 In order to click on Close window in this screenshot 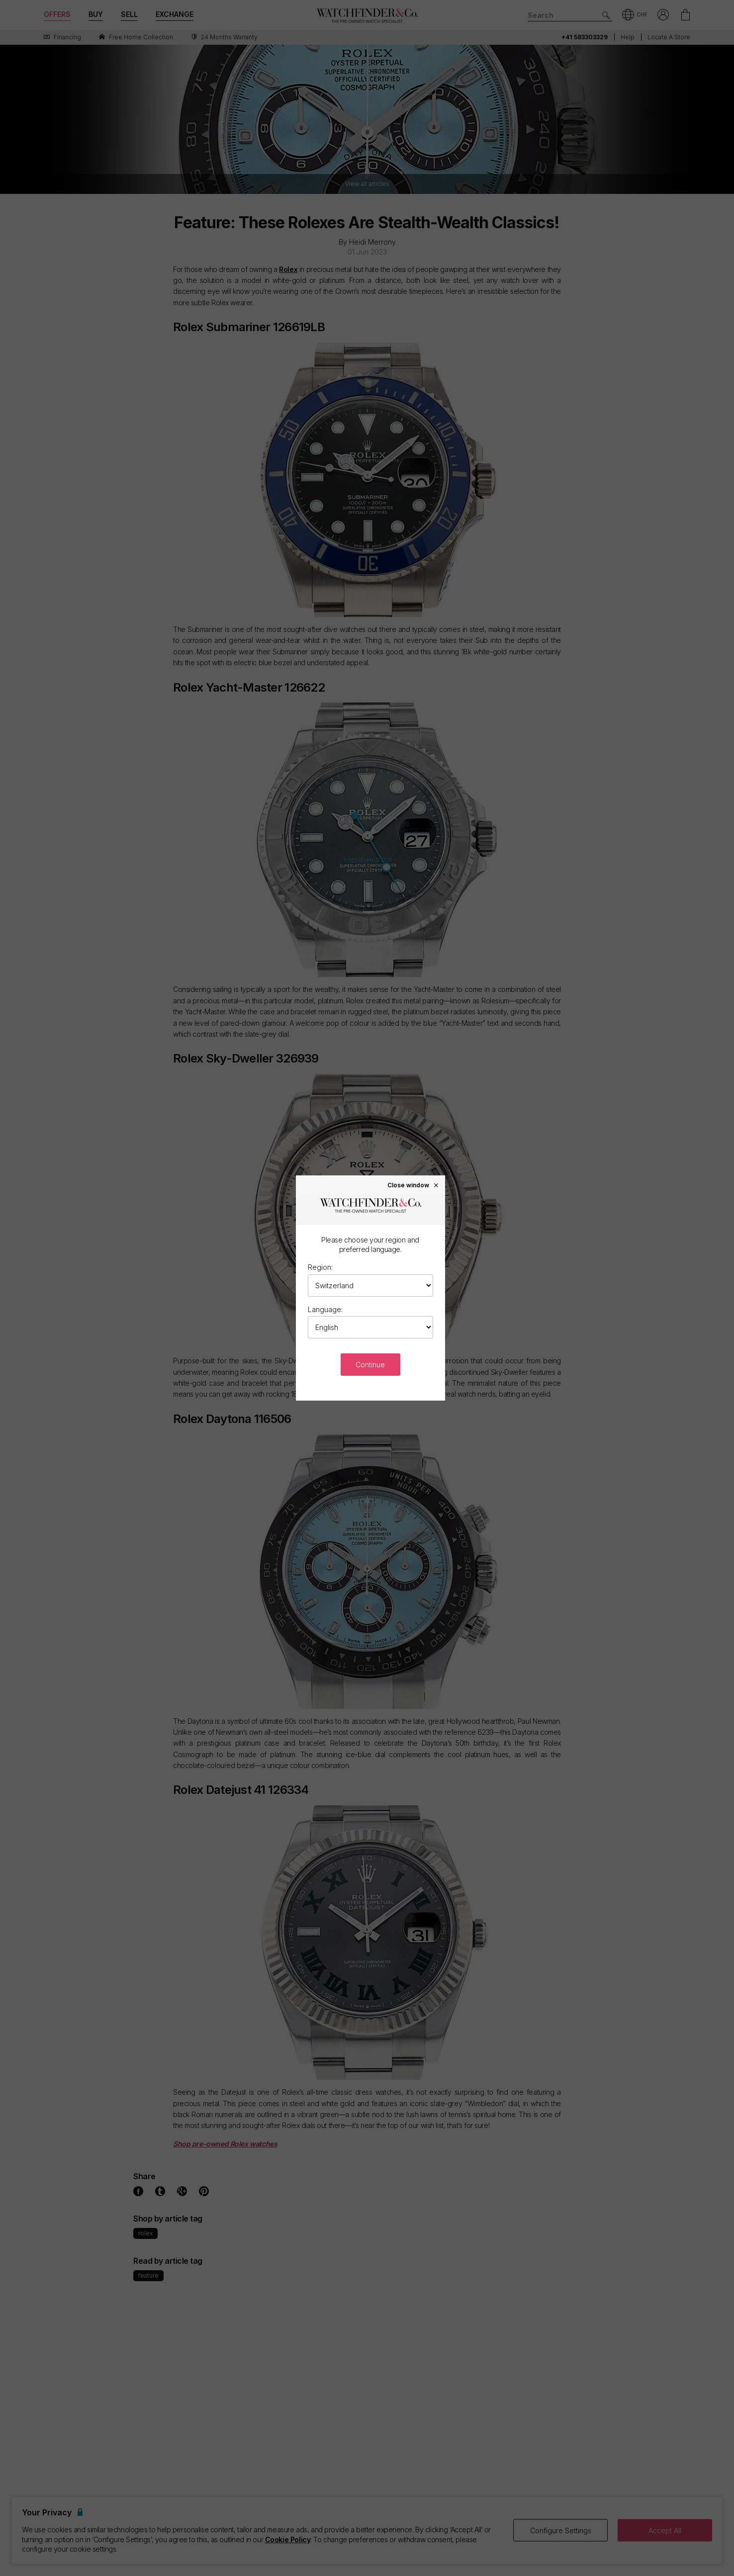, I will do `click(413, 1184)`.